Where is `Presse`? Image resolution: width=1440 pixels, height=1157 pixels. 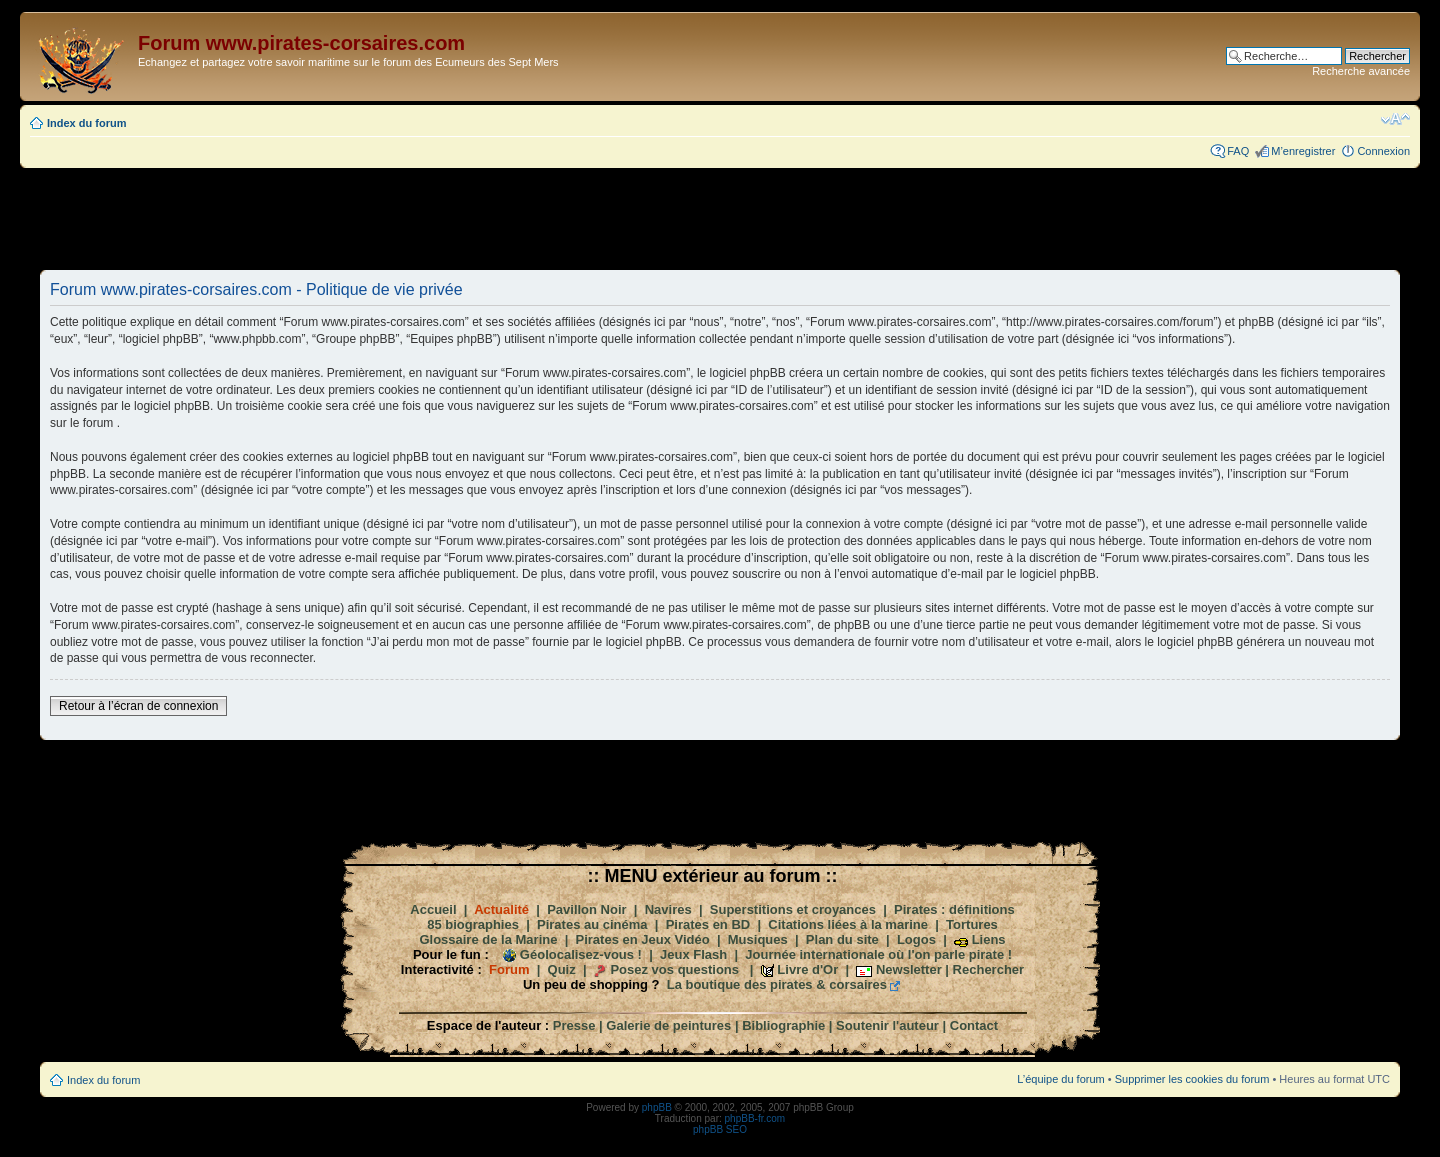 Presse is located at coordinates (574, 1025).